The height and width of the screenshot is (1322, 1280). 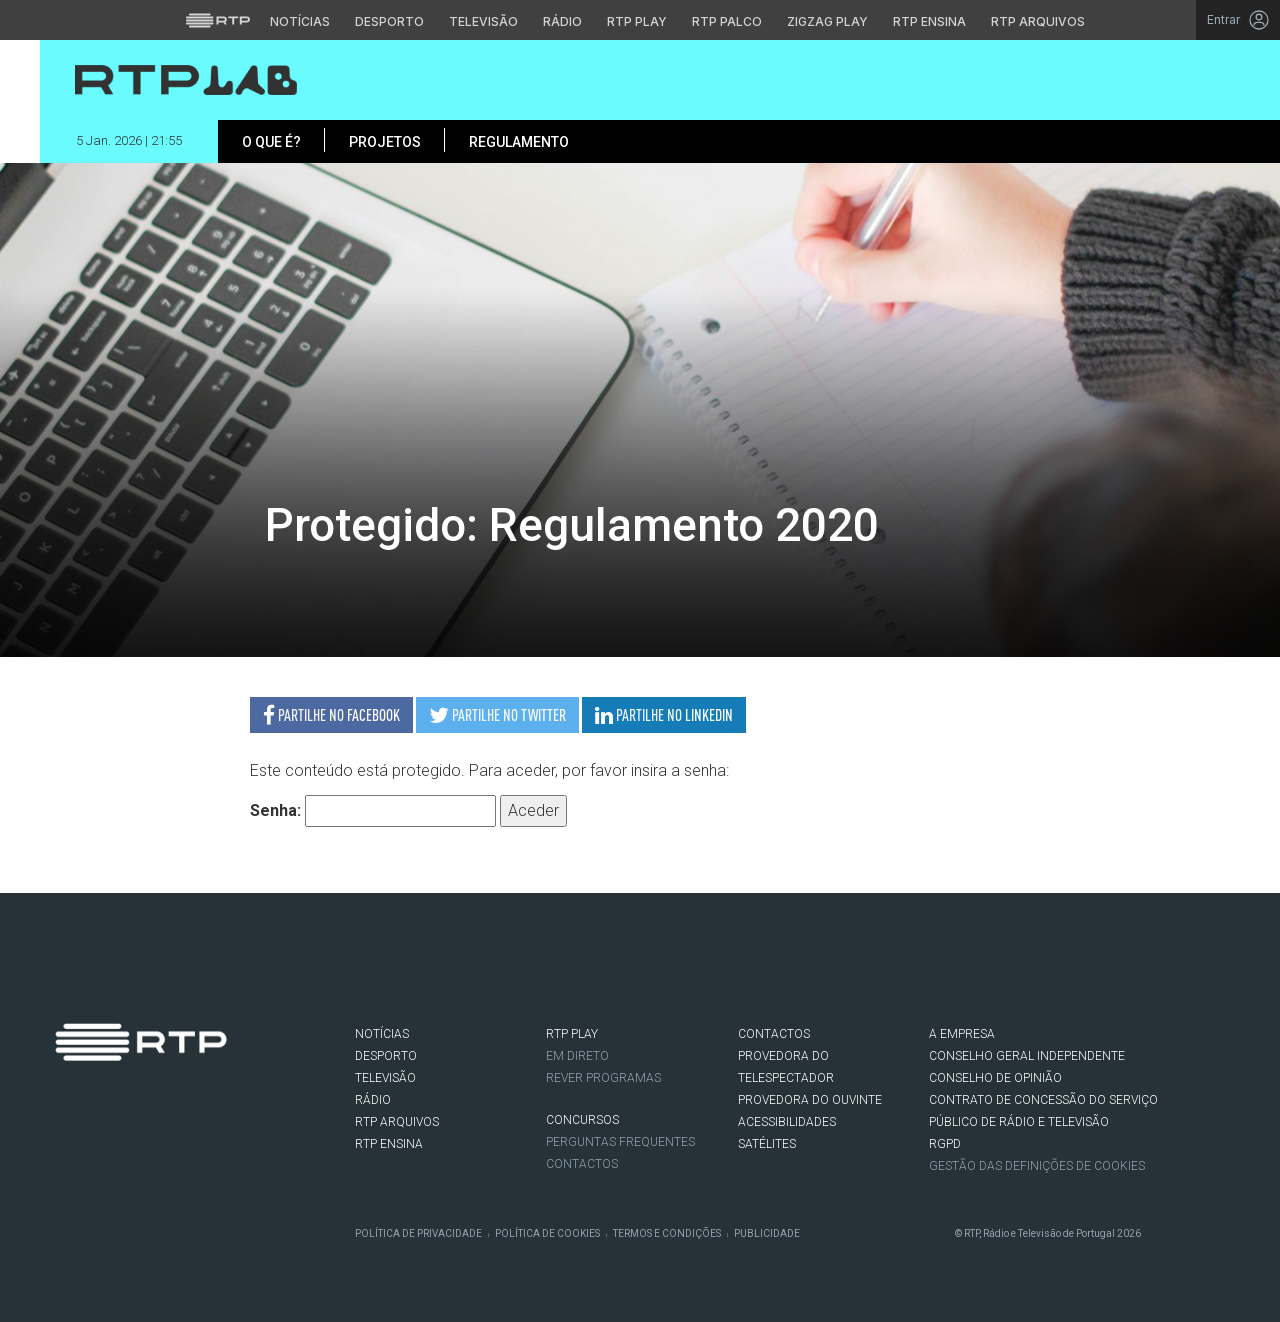 What do you see at coordinates (572, 1034) in the screenshot?
I see `RTP PLAY` at bounding box center [572, 1034].